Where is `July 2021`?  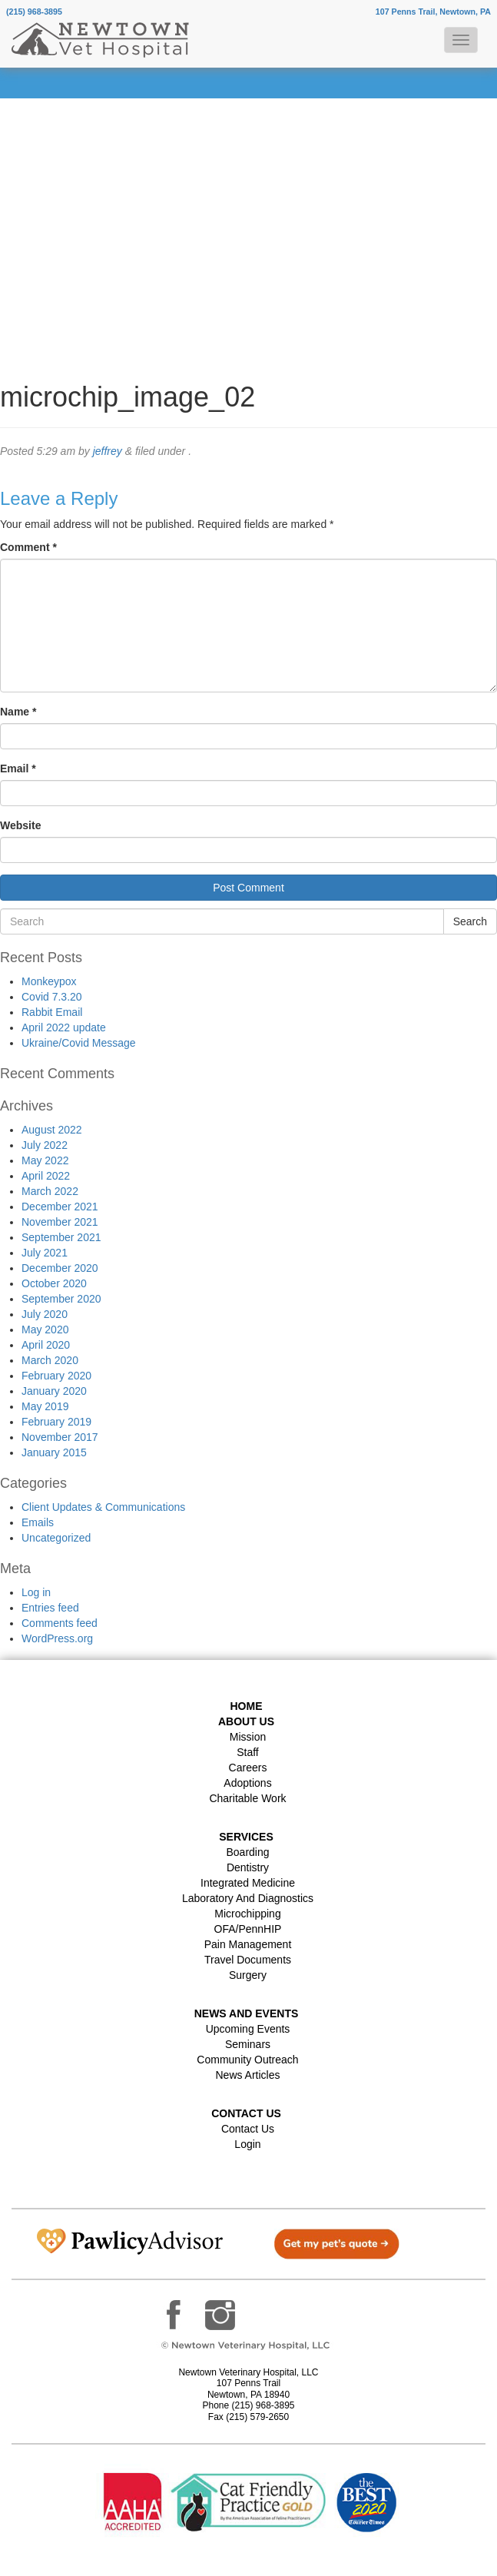 July 2021 is located at coordinates (45, 1253).